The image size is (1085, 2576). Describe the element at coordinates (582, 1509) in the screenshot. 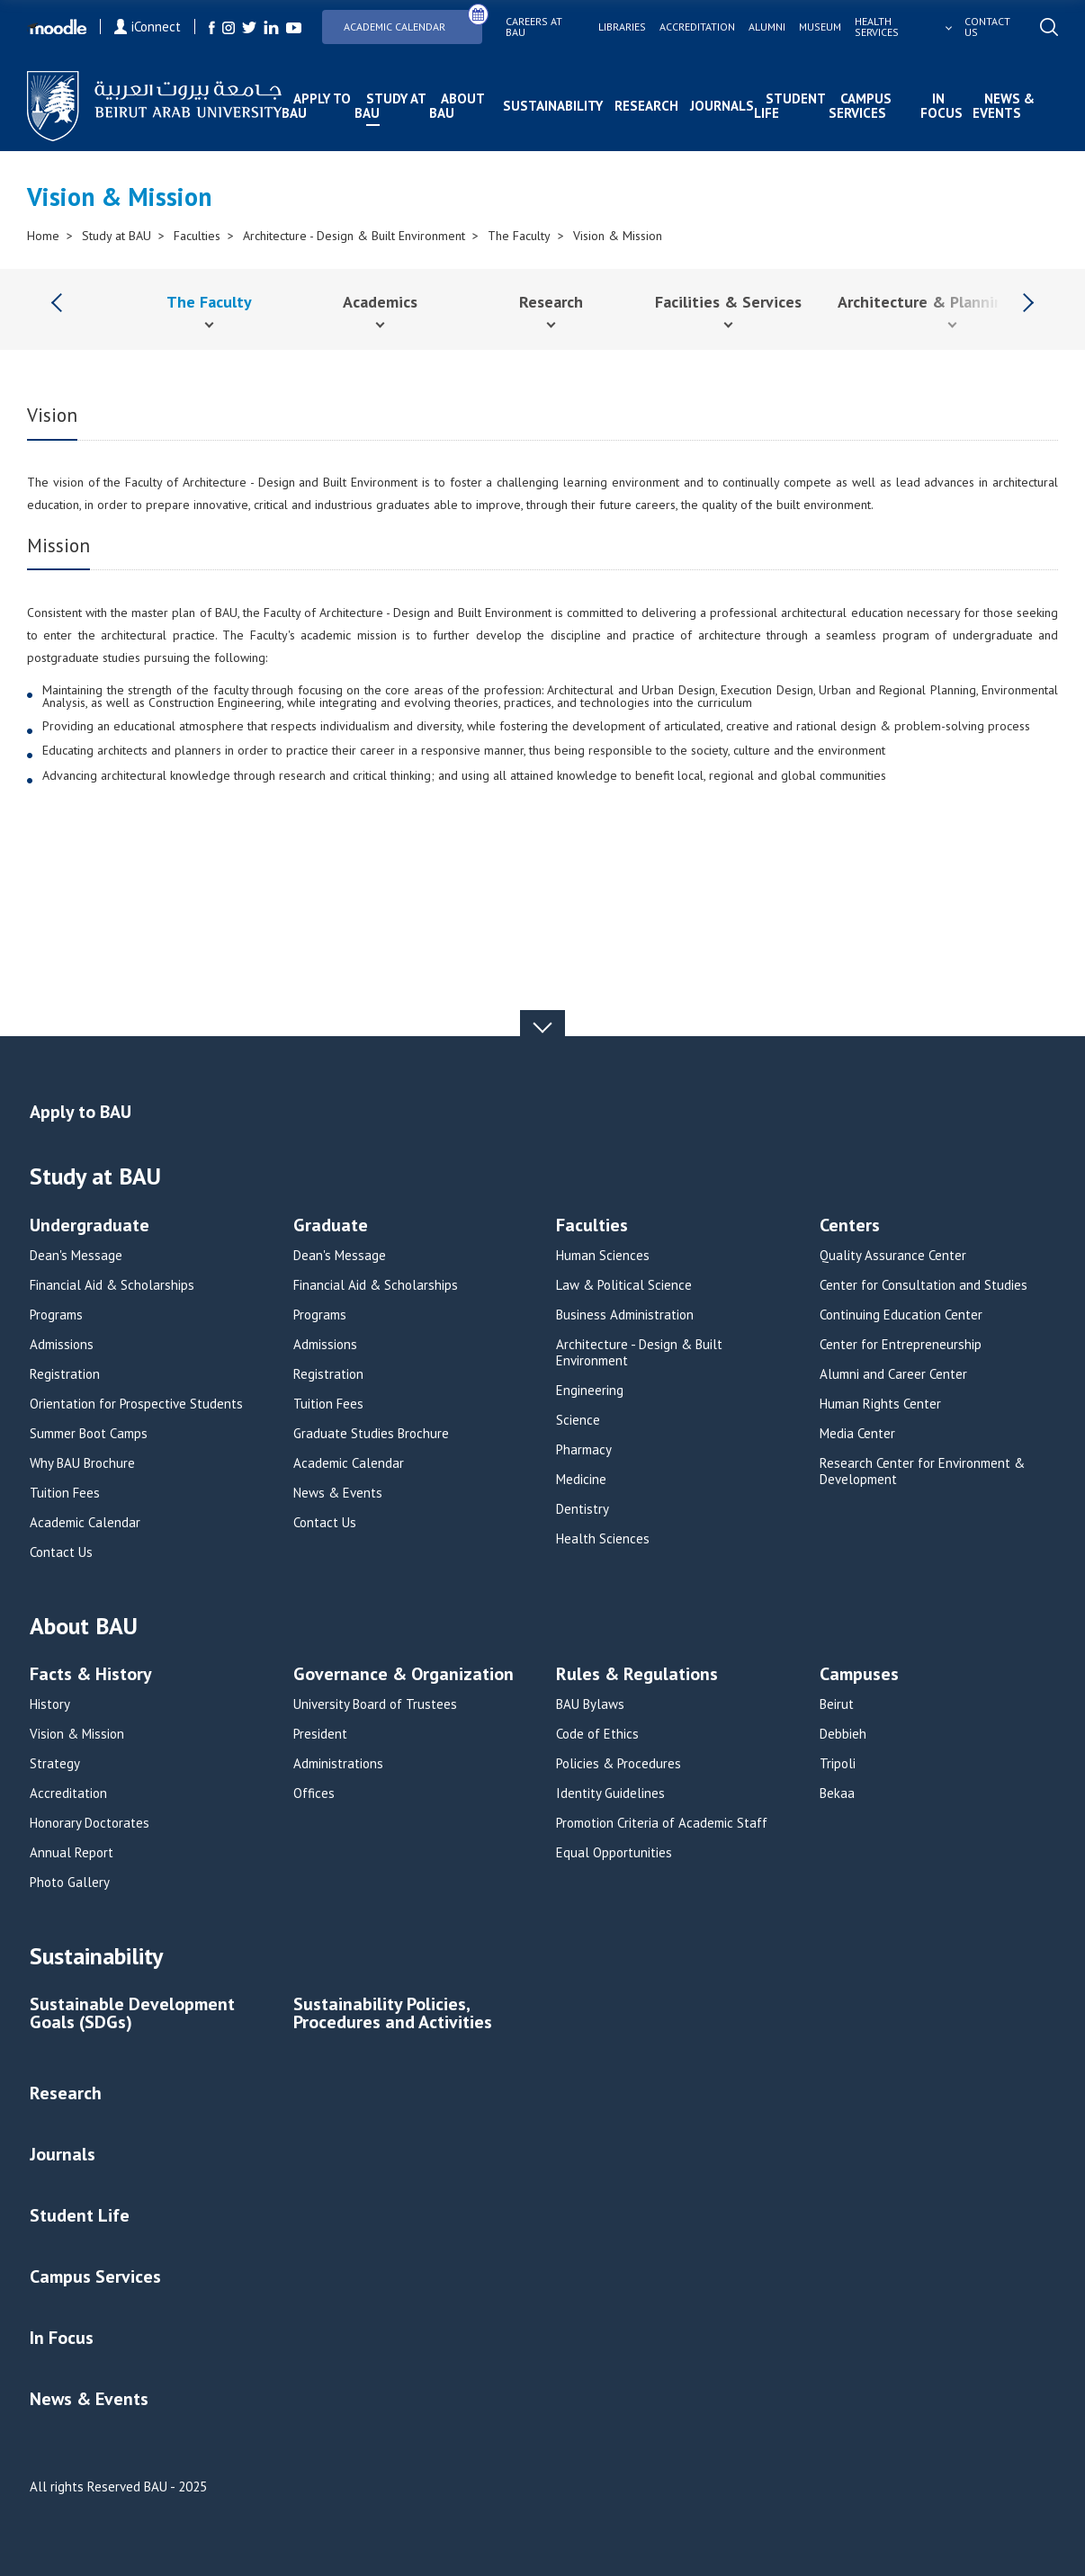

I see `Dentistry` at that location.